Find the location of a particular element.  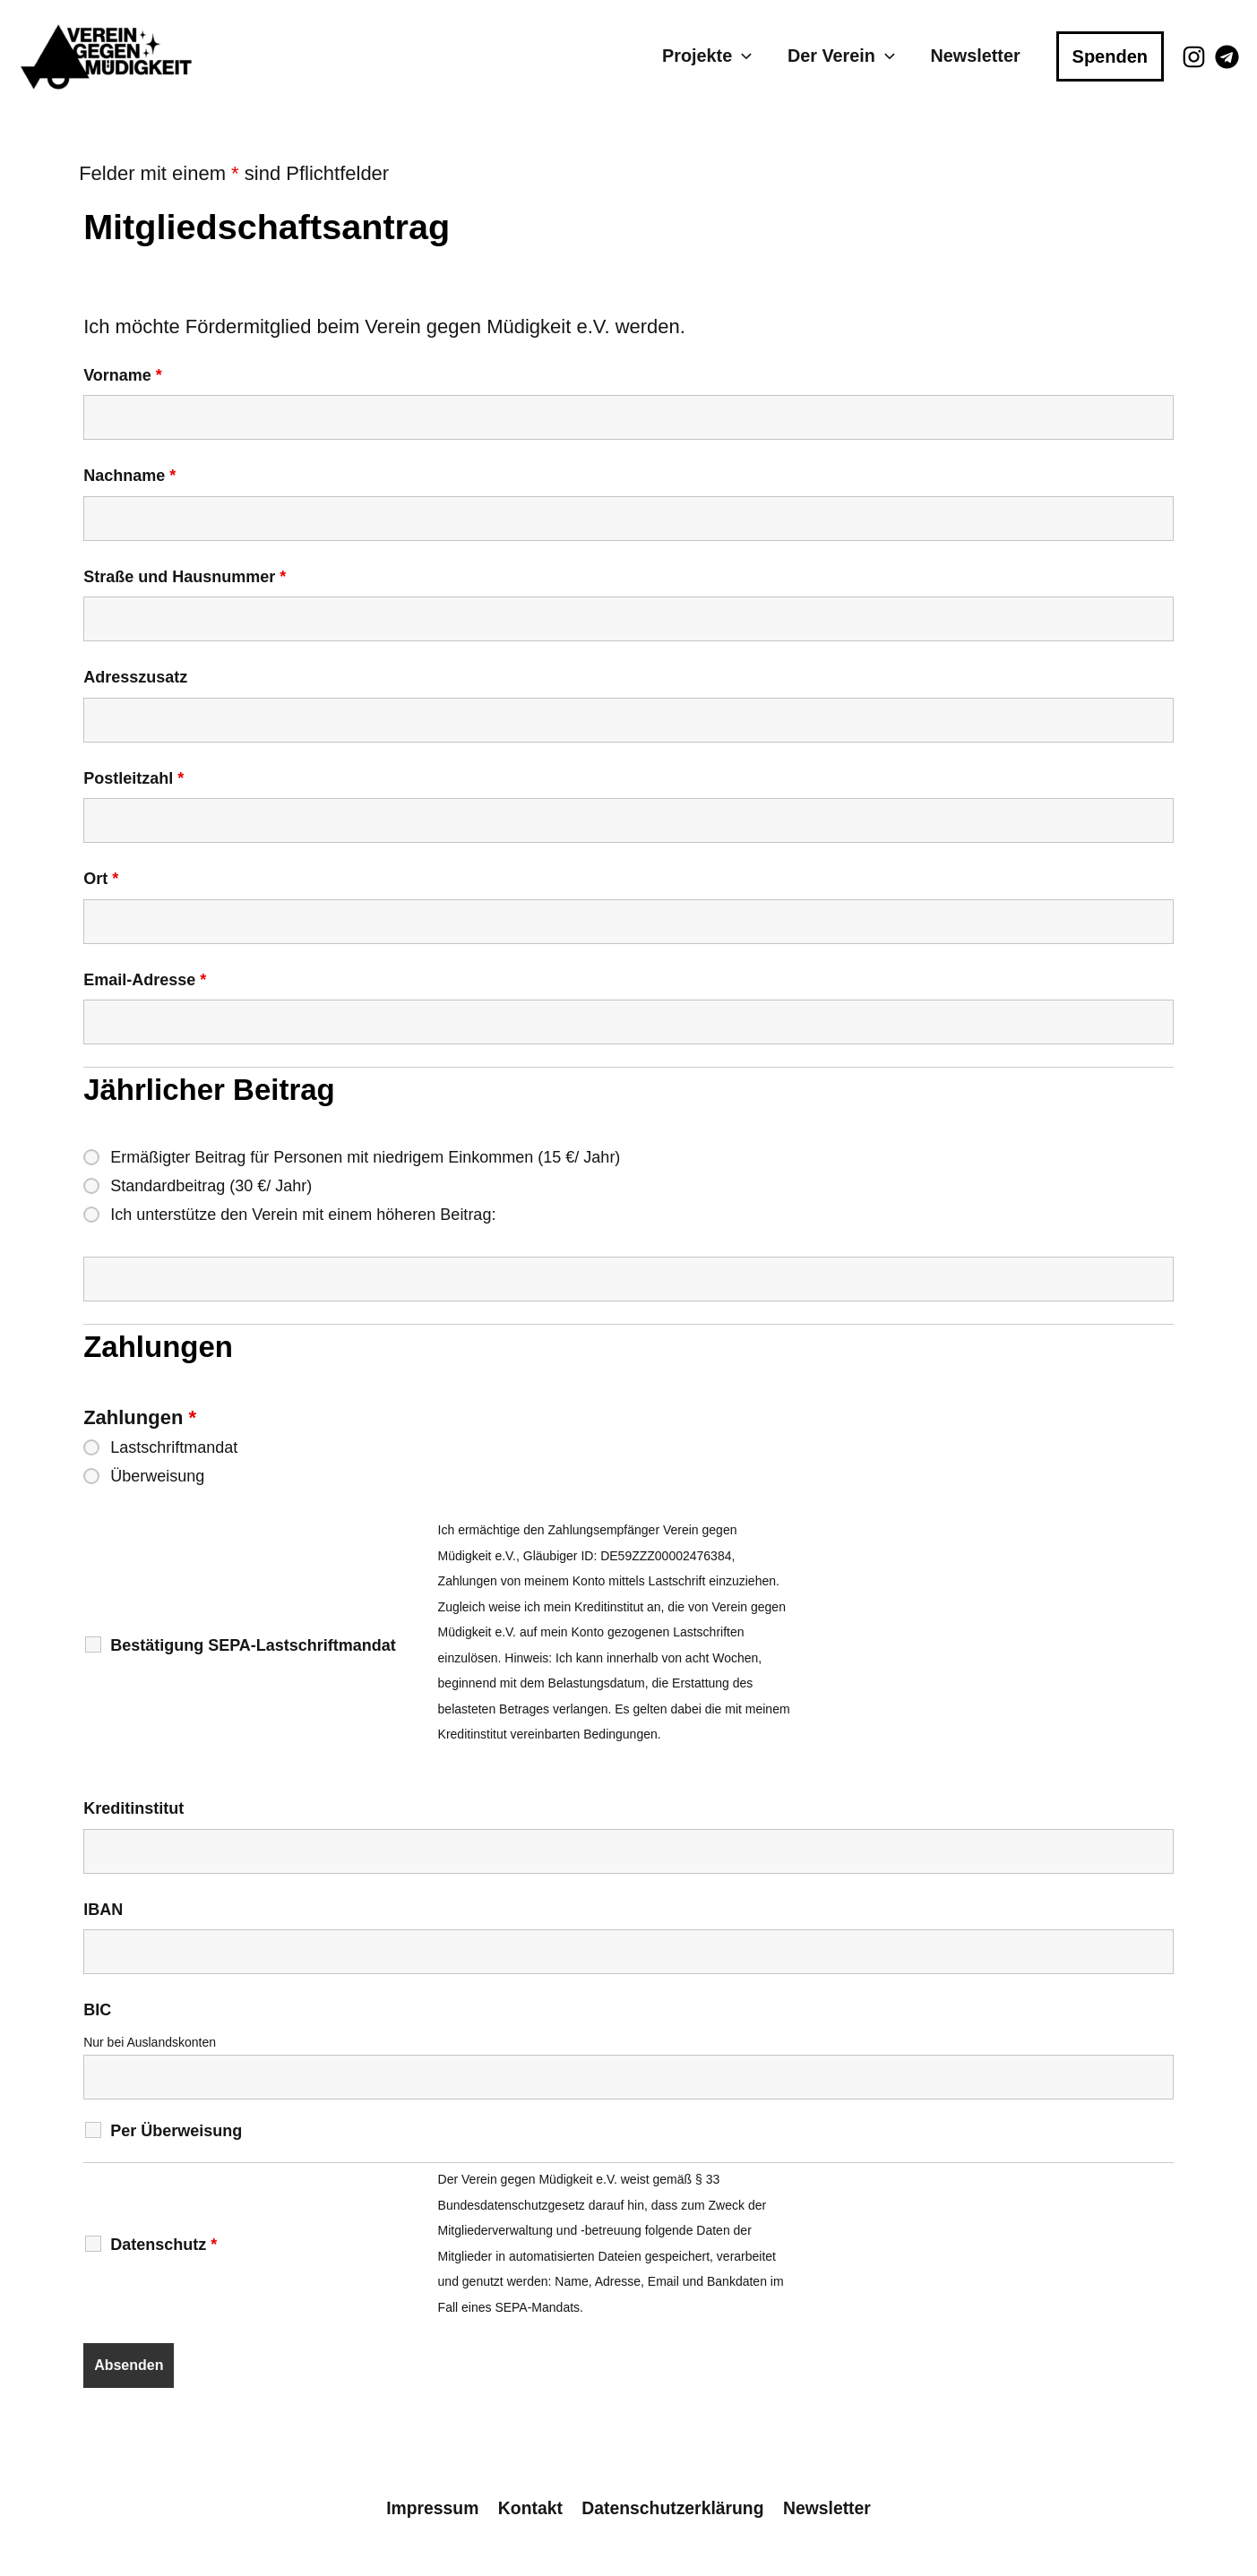

Nachname is located at coordinates (129, 476).